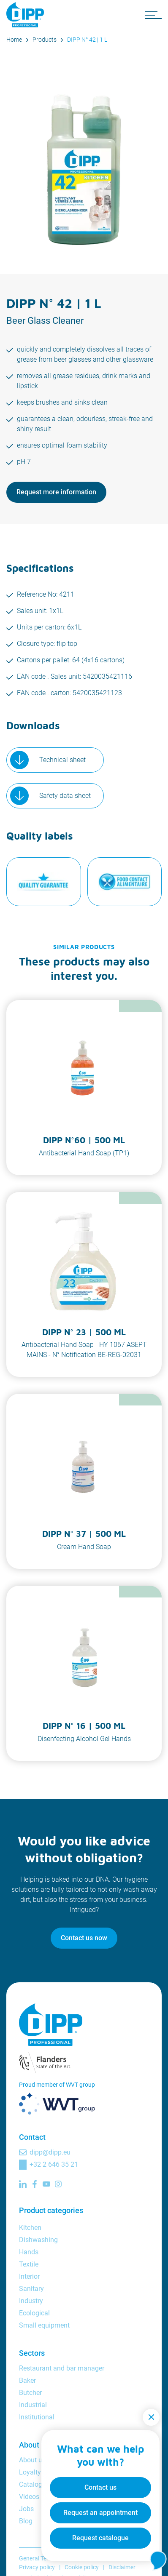  What do you see at coordinates (29, 2497) in the screenshot?
I see `Videos` at bounding box center [29, 2497].